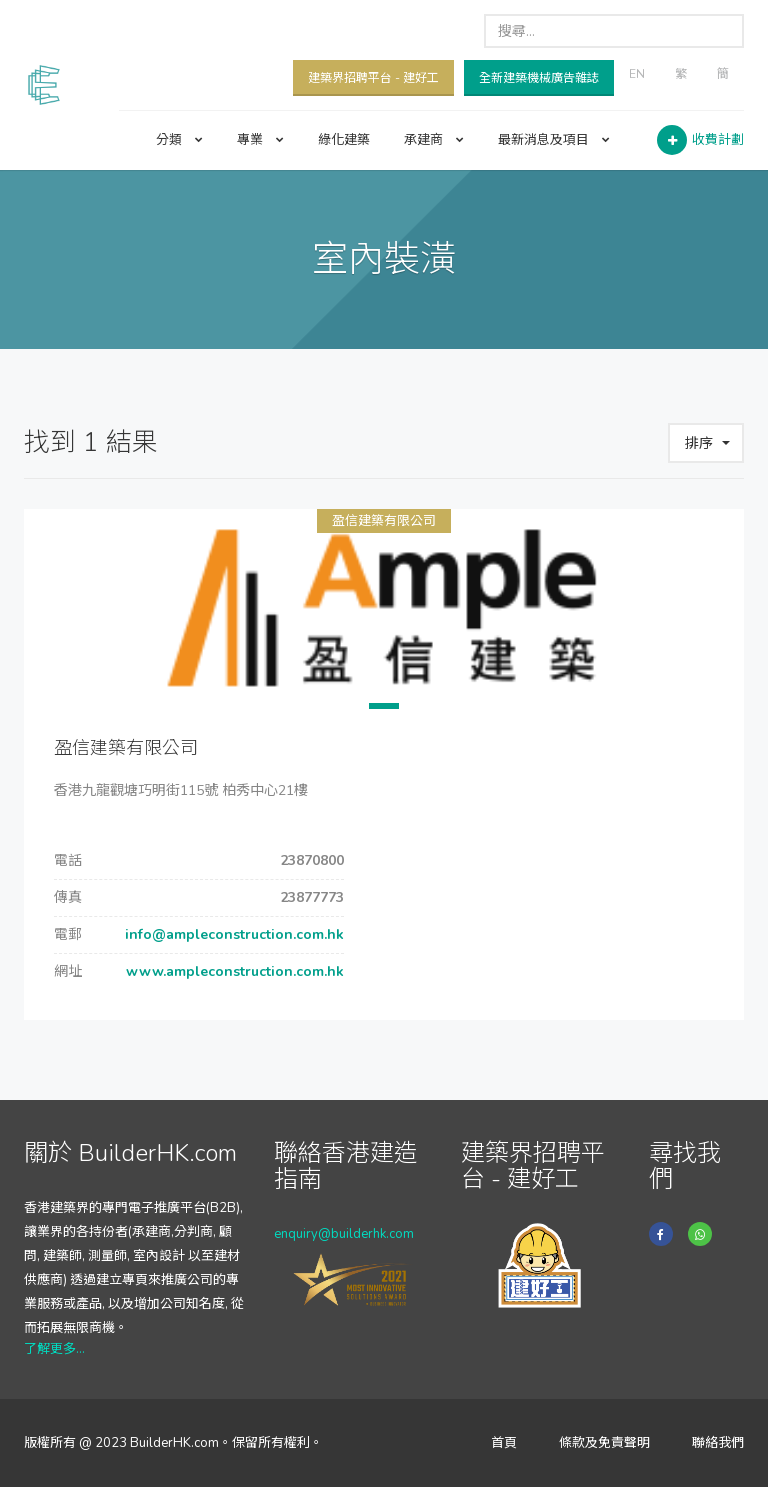 This screenshot has height=1487, width=768. I want to click on 盈信建築有限公司, so click(384, 521).